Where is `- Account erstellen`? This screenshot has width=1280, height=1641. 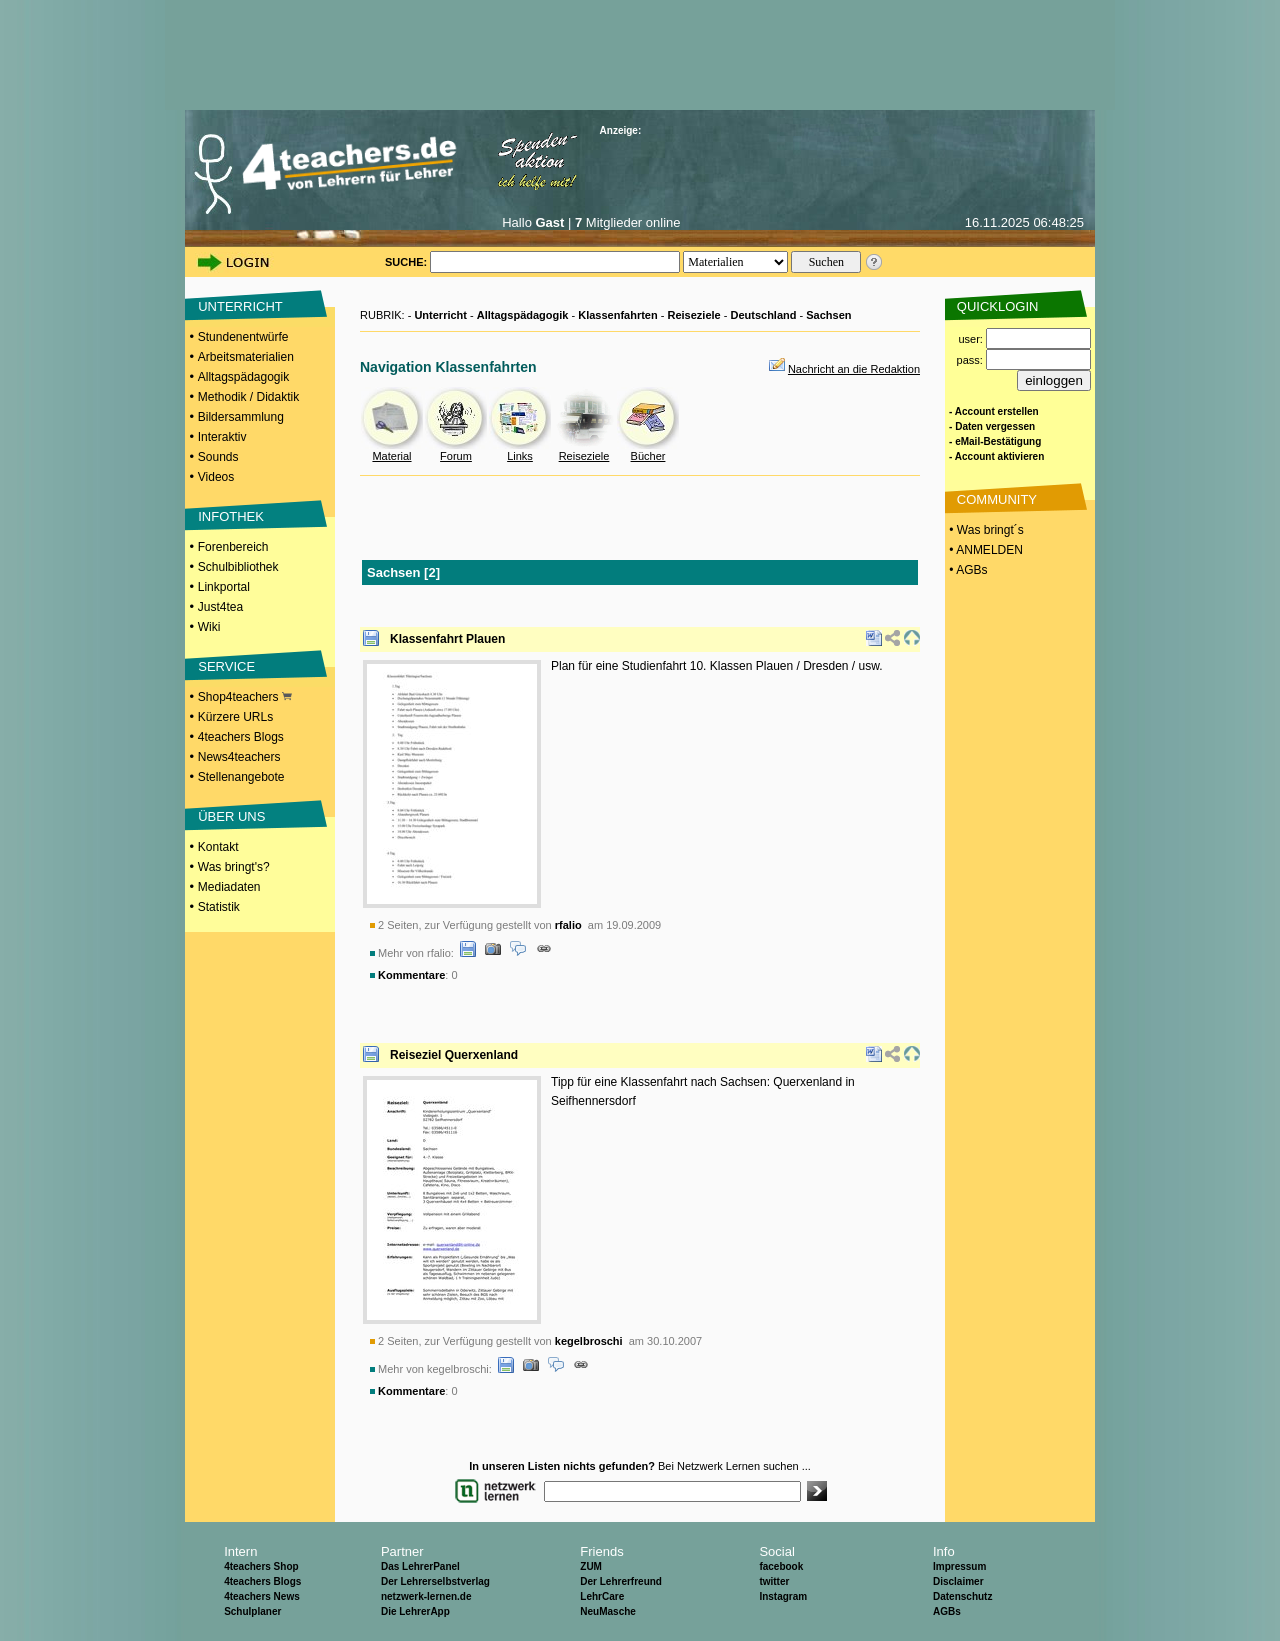
- Account erstellen is located at coordinates (994, 411).